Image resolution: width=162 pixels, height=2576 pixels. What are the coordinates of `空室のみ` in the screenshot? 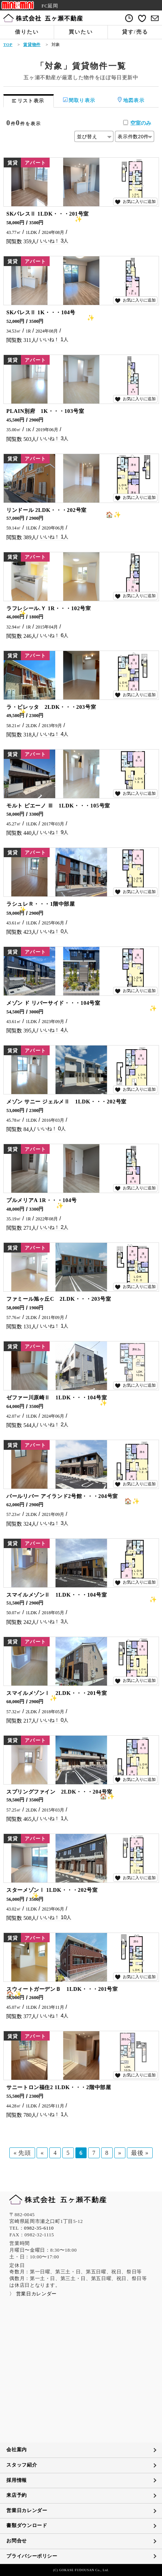 It's located at (140, 123).